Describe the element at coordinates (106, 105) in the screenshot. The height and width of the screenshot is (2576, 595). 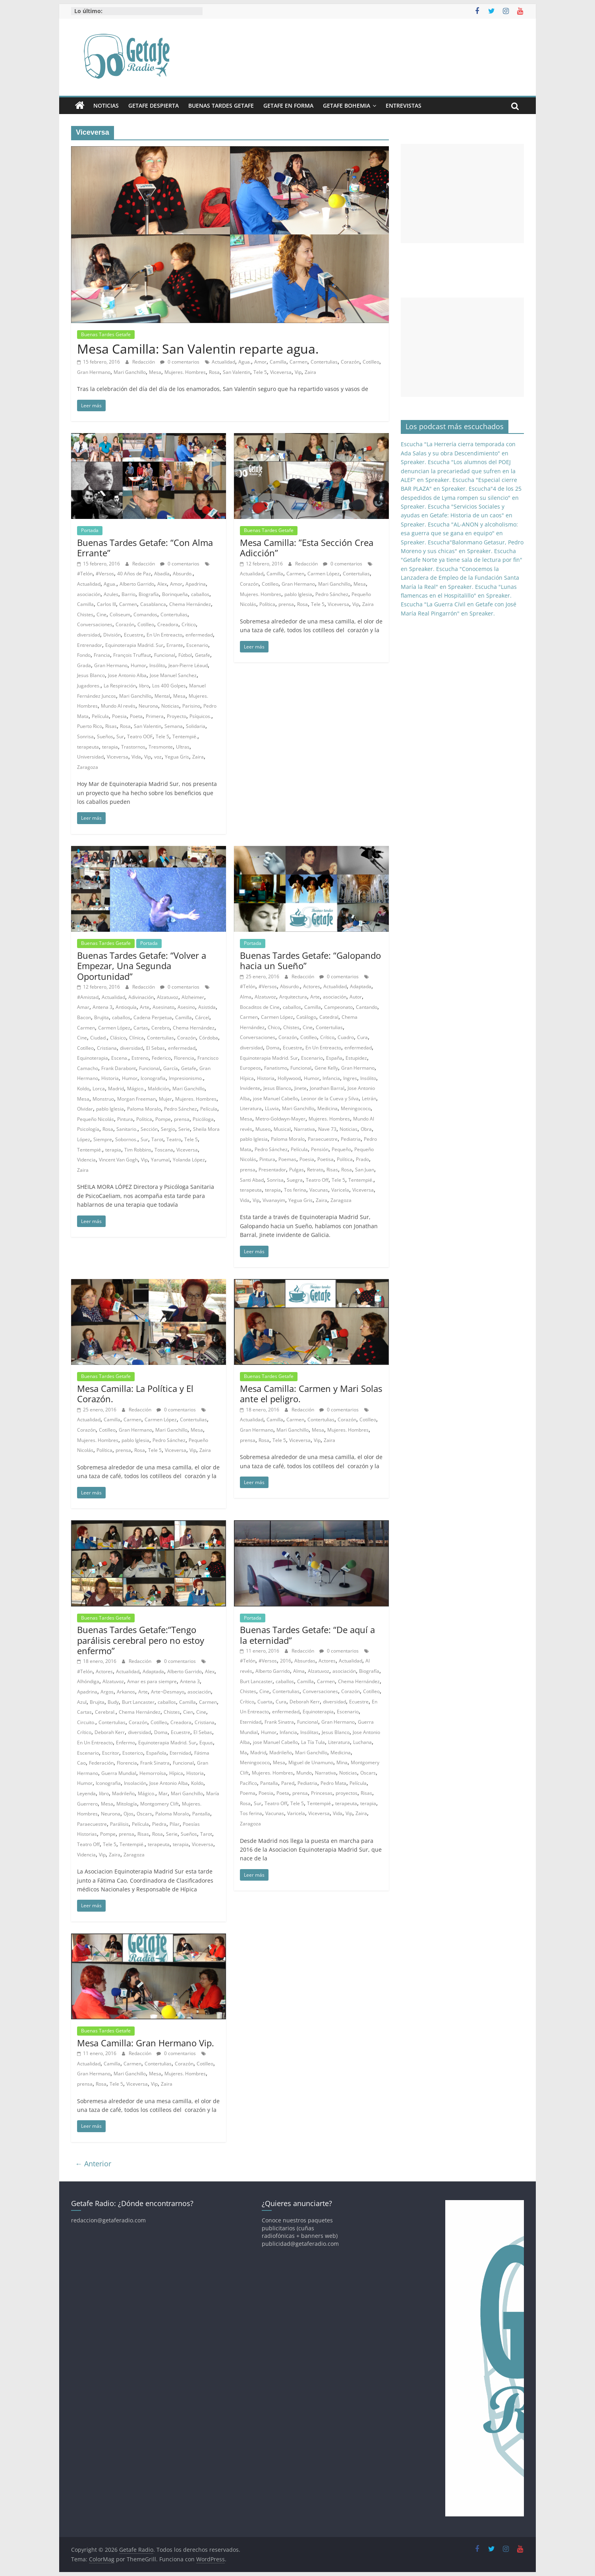
I see `Noticias` at that location.